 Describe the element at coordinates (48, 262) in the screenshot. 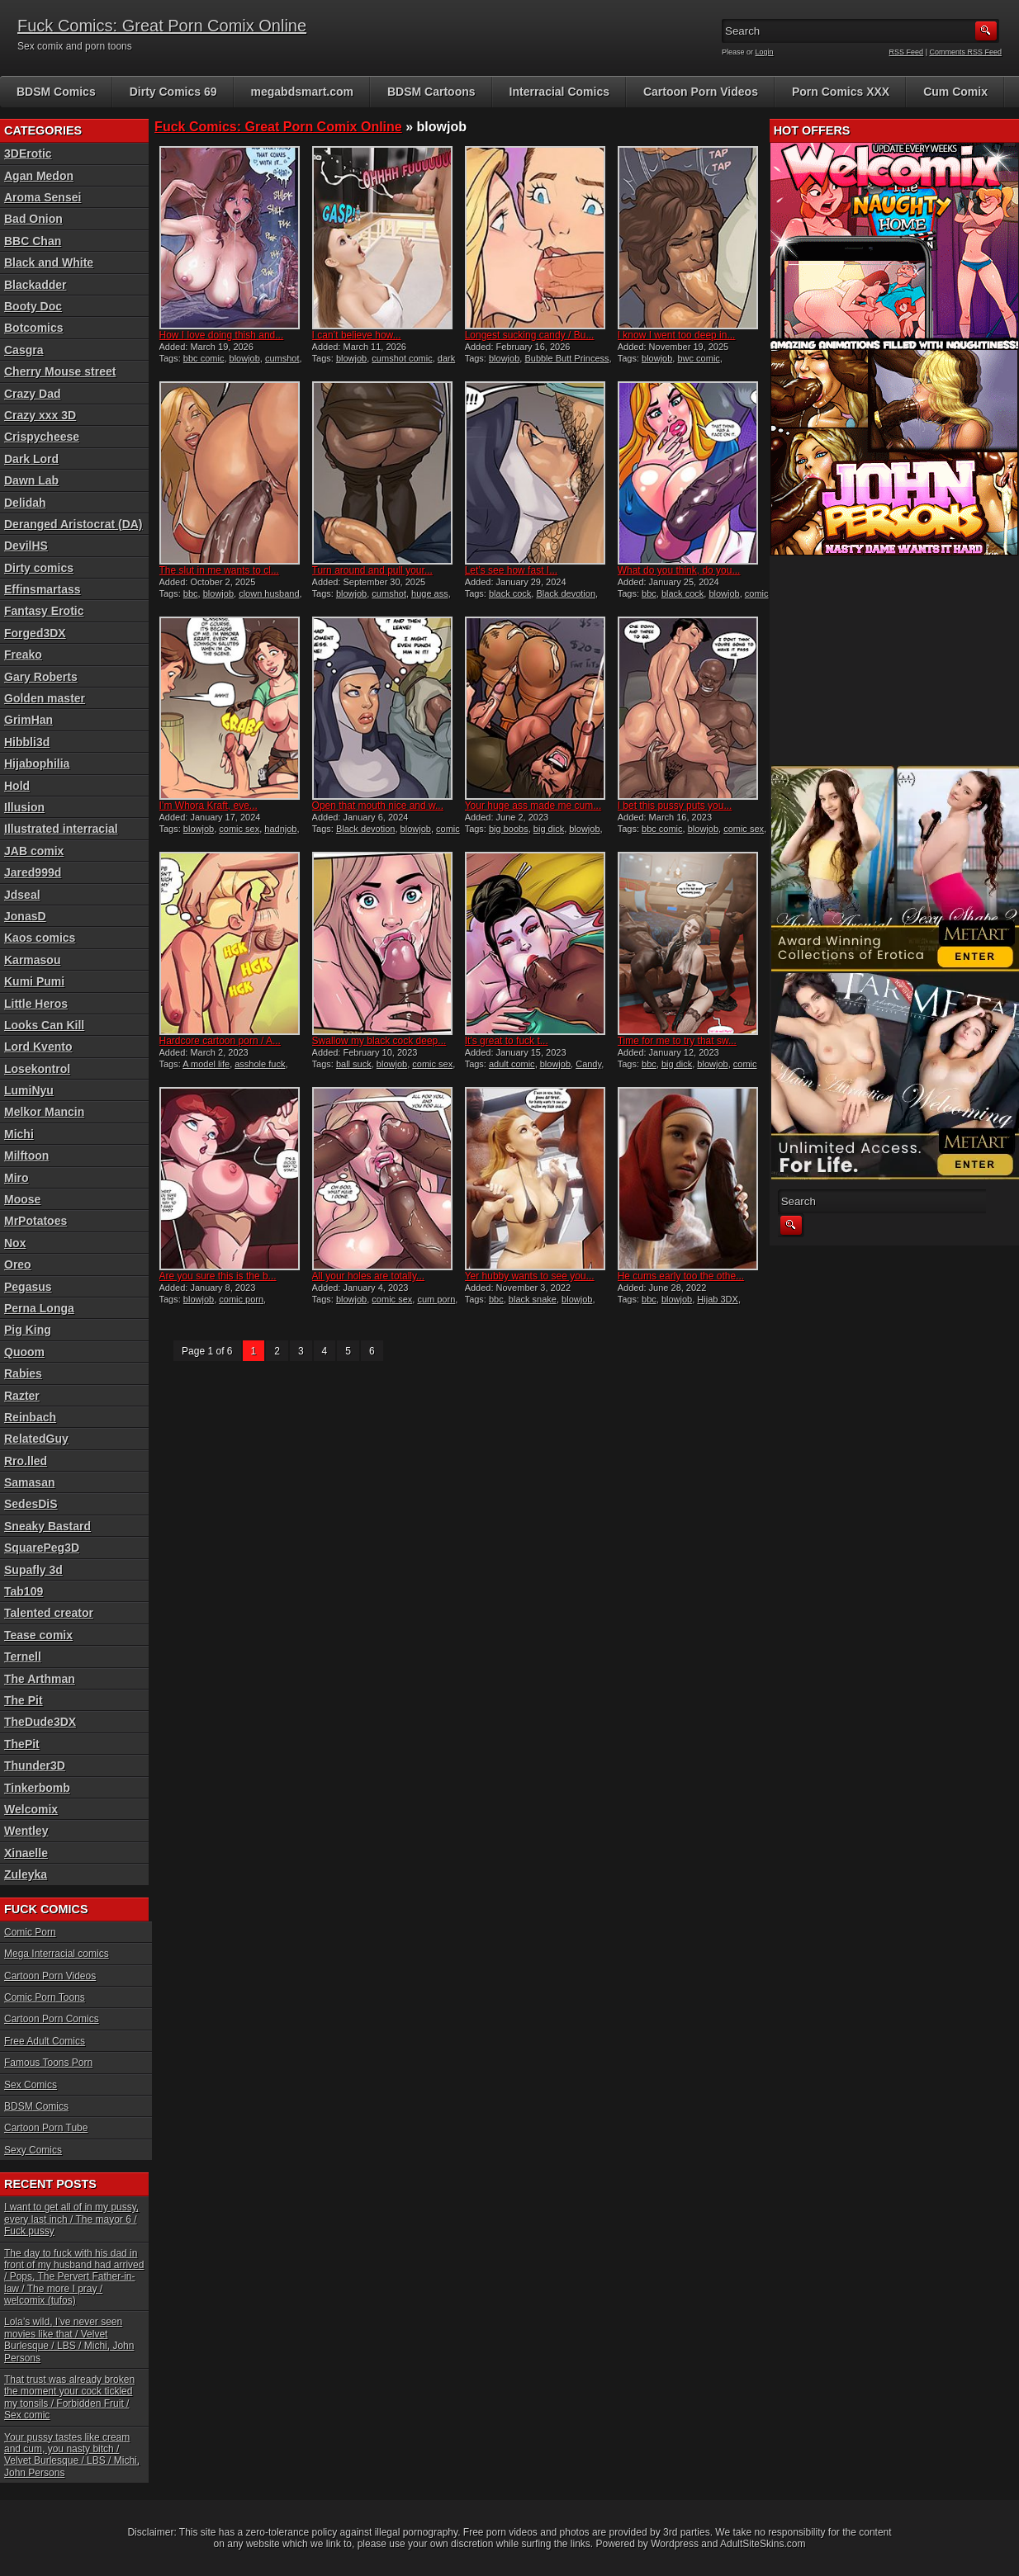

I see `Black and White` at that location.